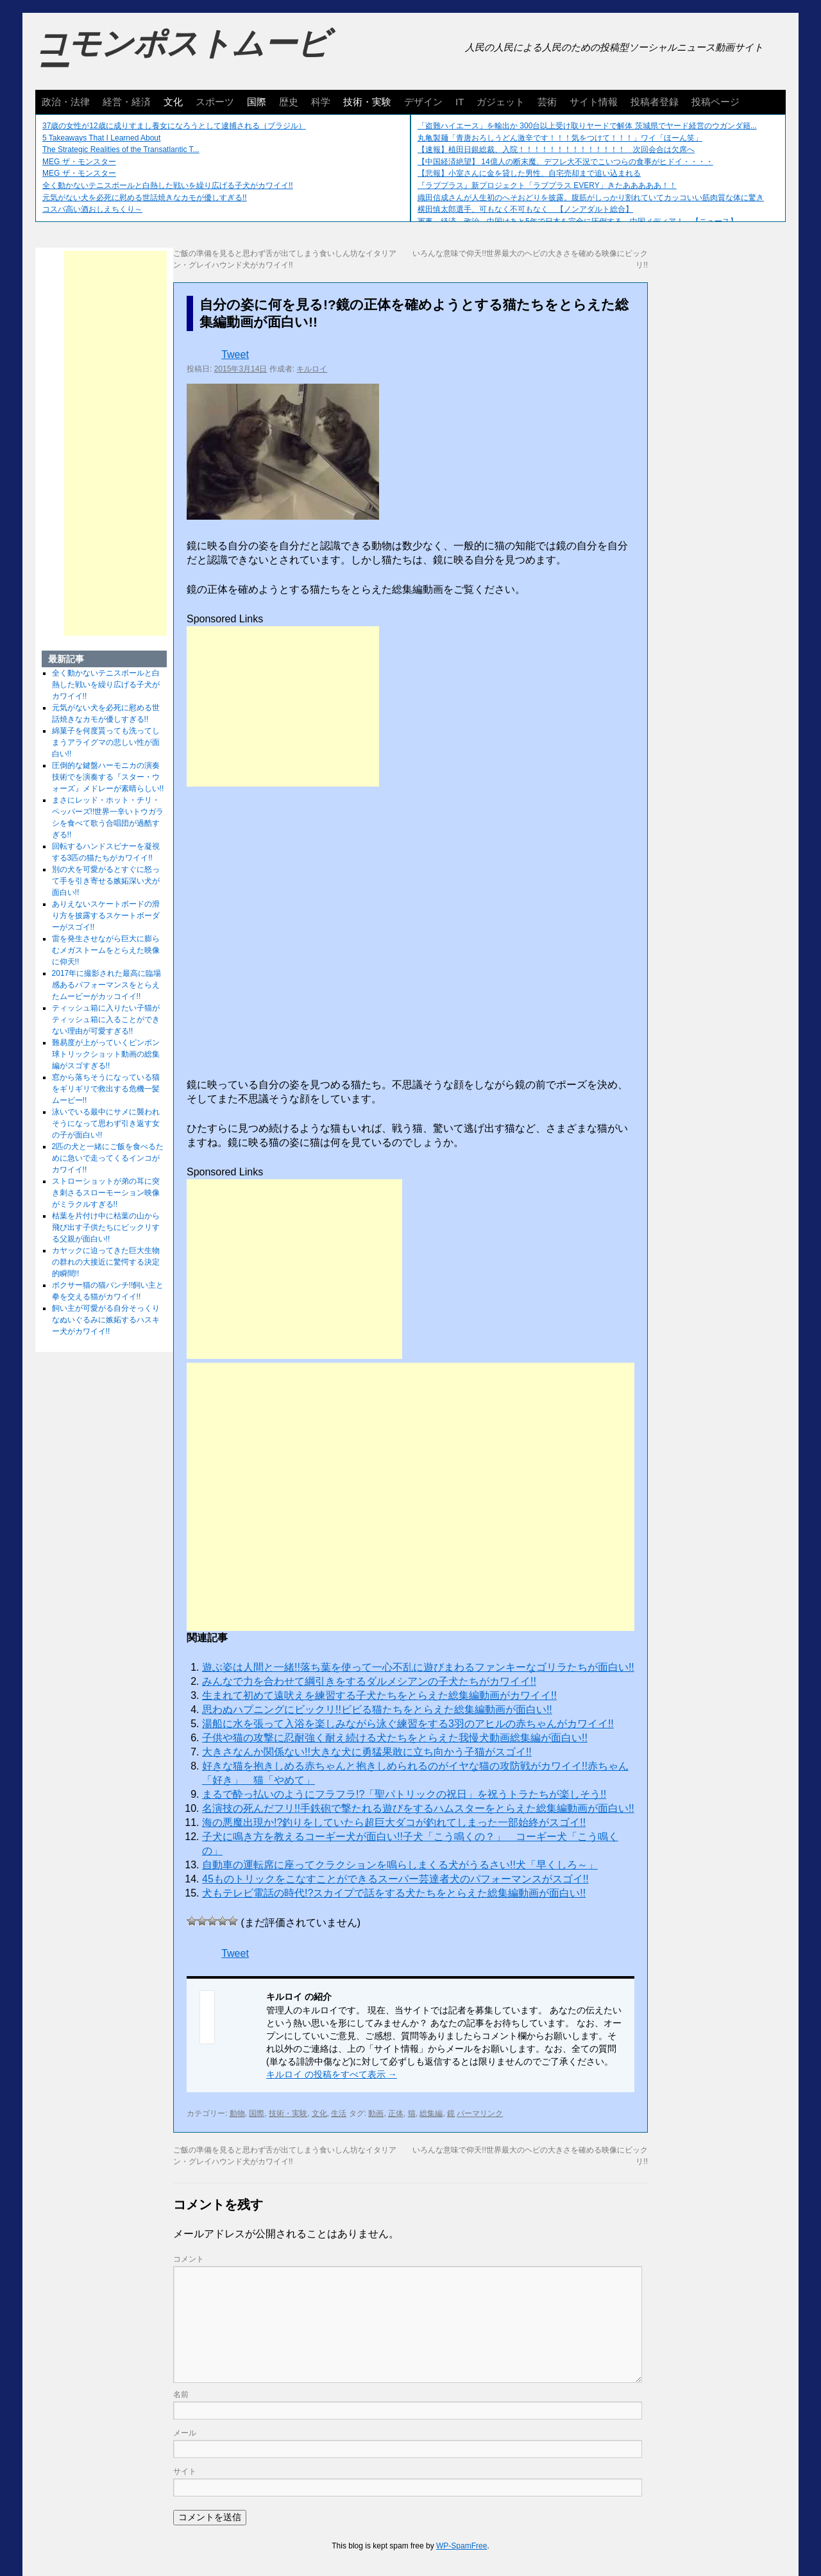 The image size is (821, 2576). Describe the element at coordinates (106, 1262) in the screenshot. I see `カヤックに迫ってきた巨大生物の群れの大接近に驚愕する決定的瞬間!!` at that location.